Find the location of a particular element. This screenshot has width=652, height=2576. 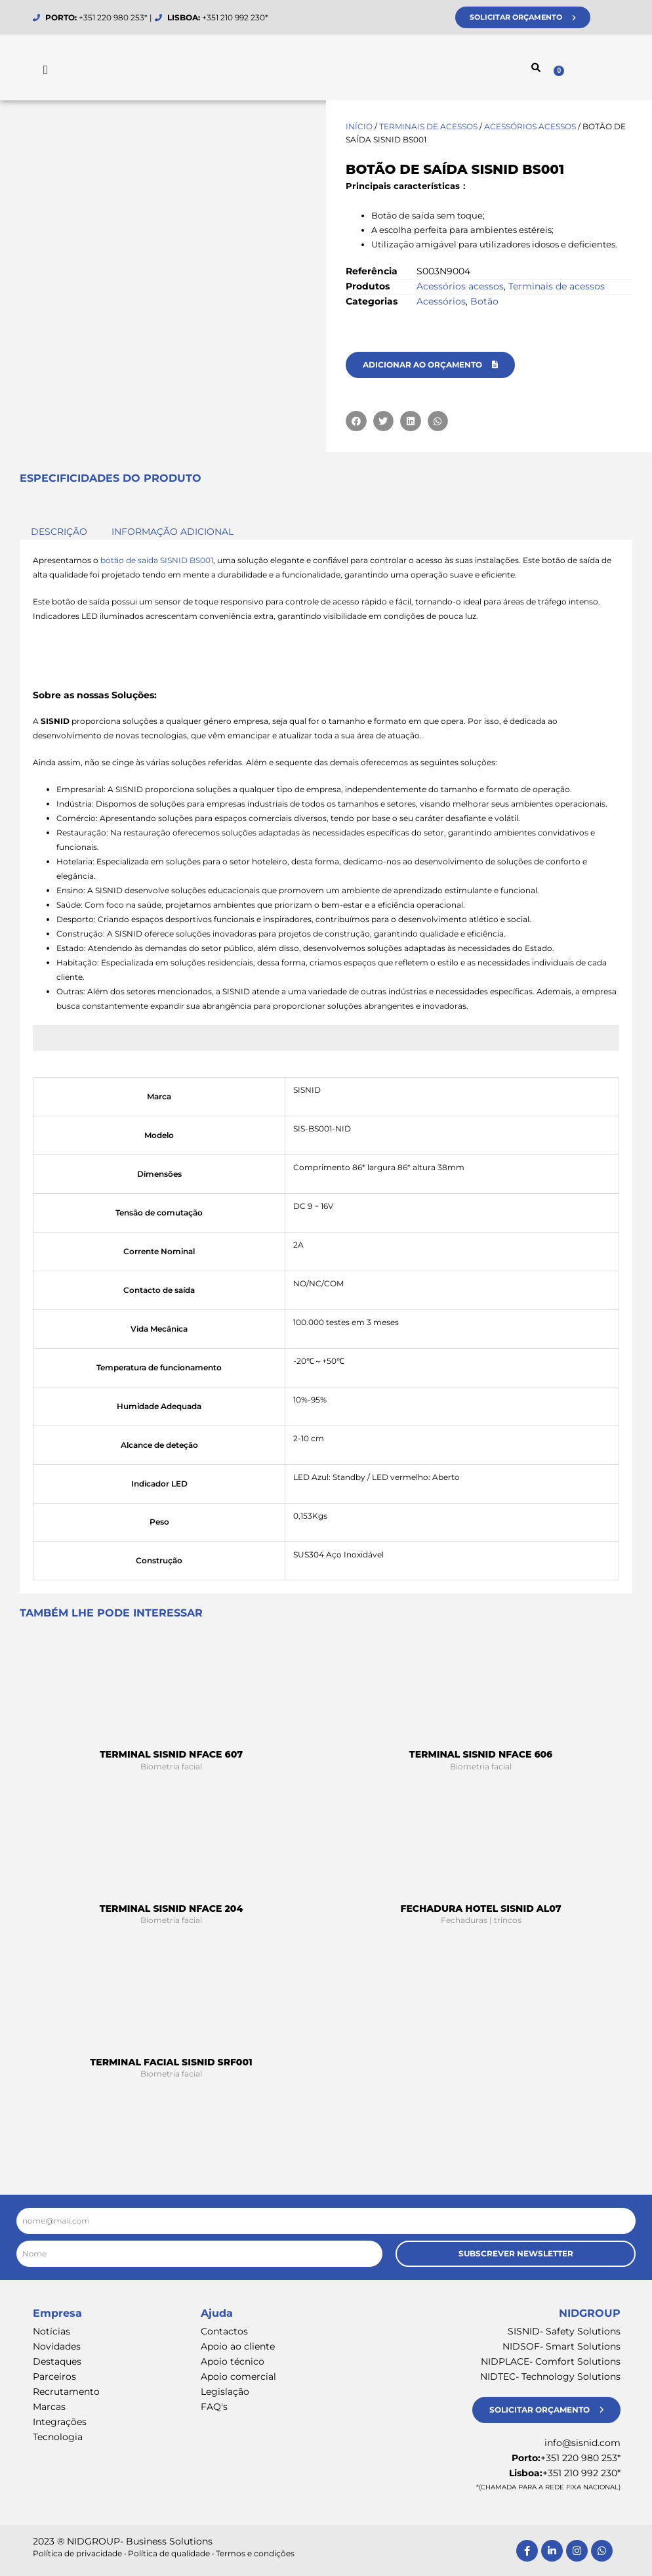

[button] is located at coordinates (536, 67).